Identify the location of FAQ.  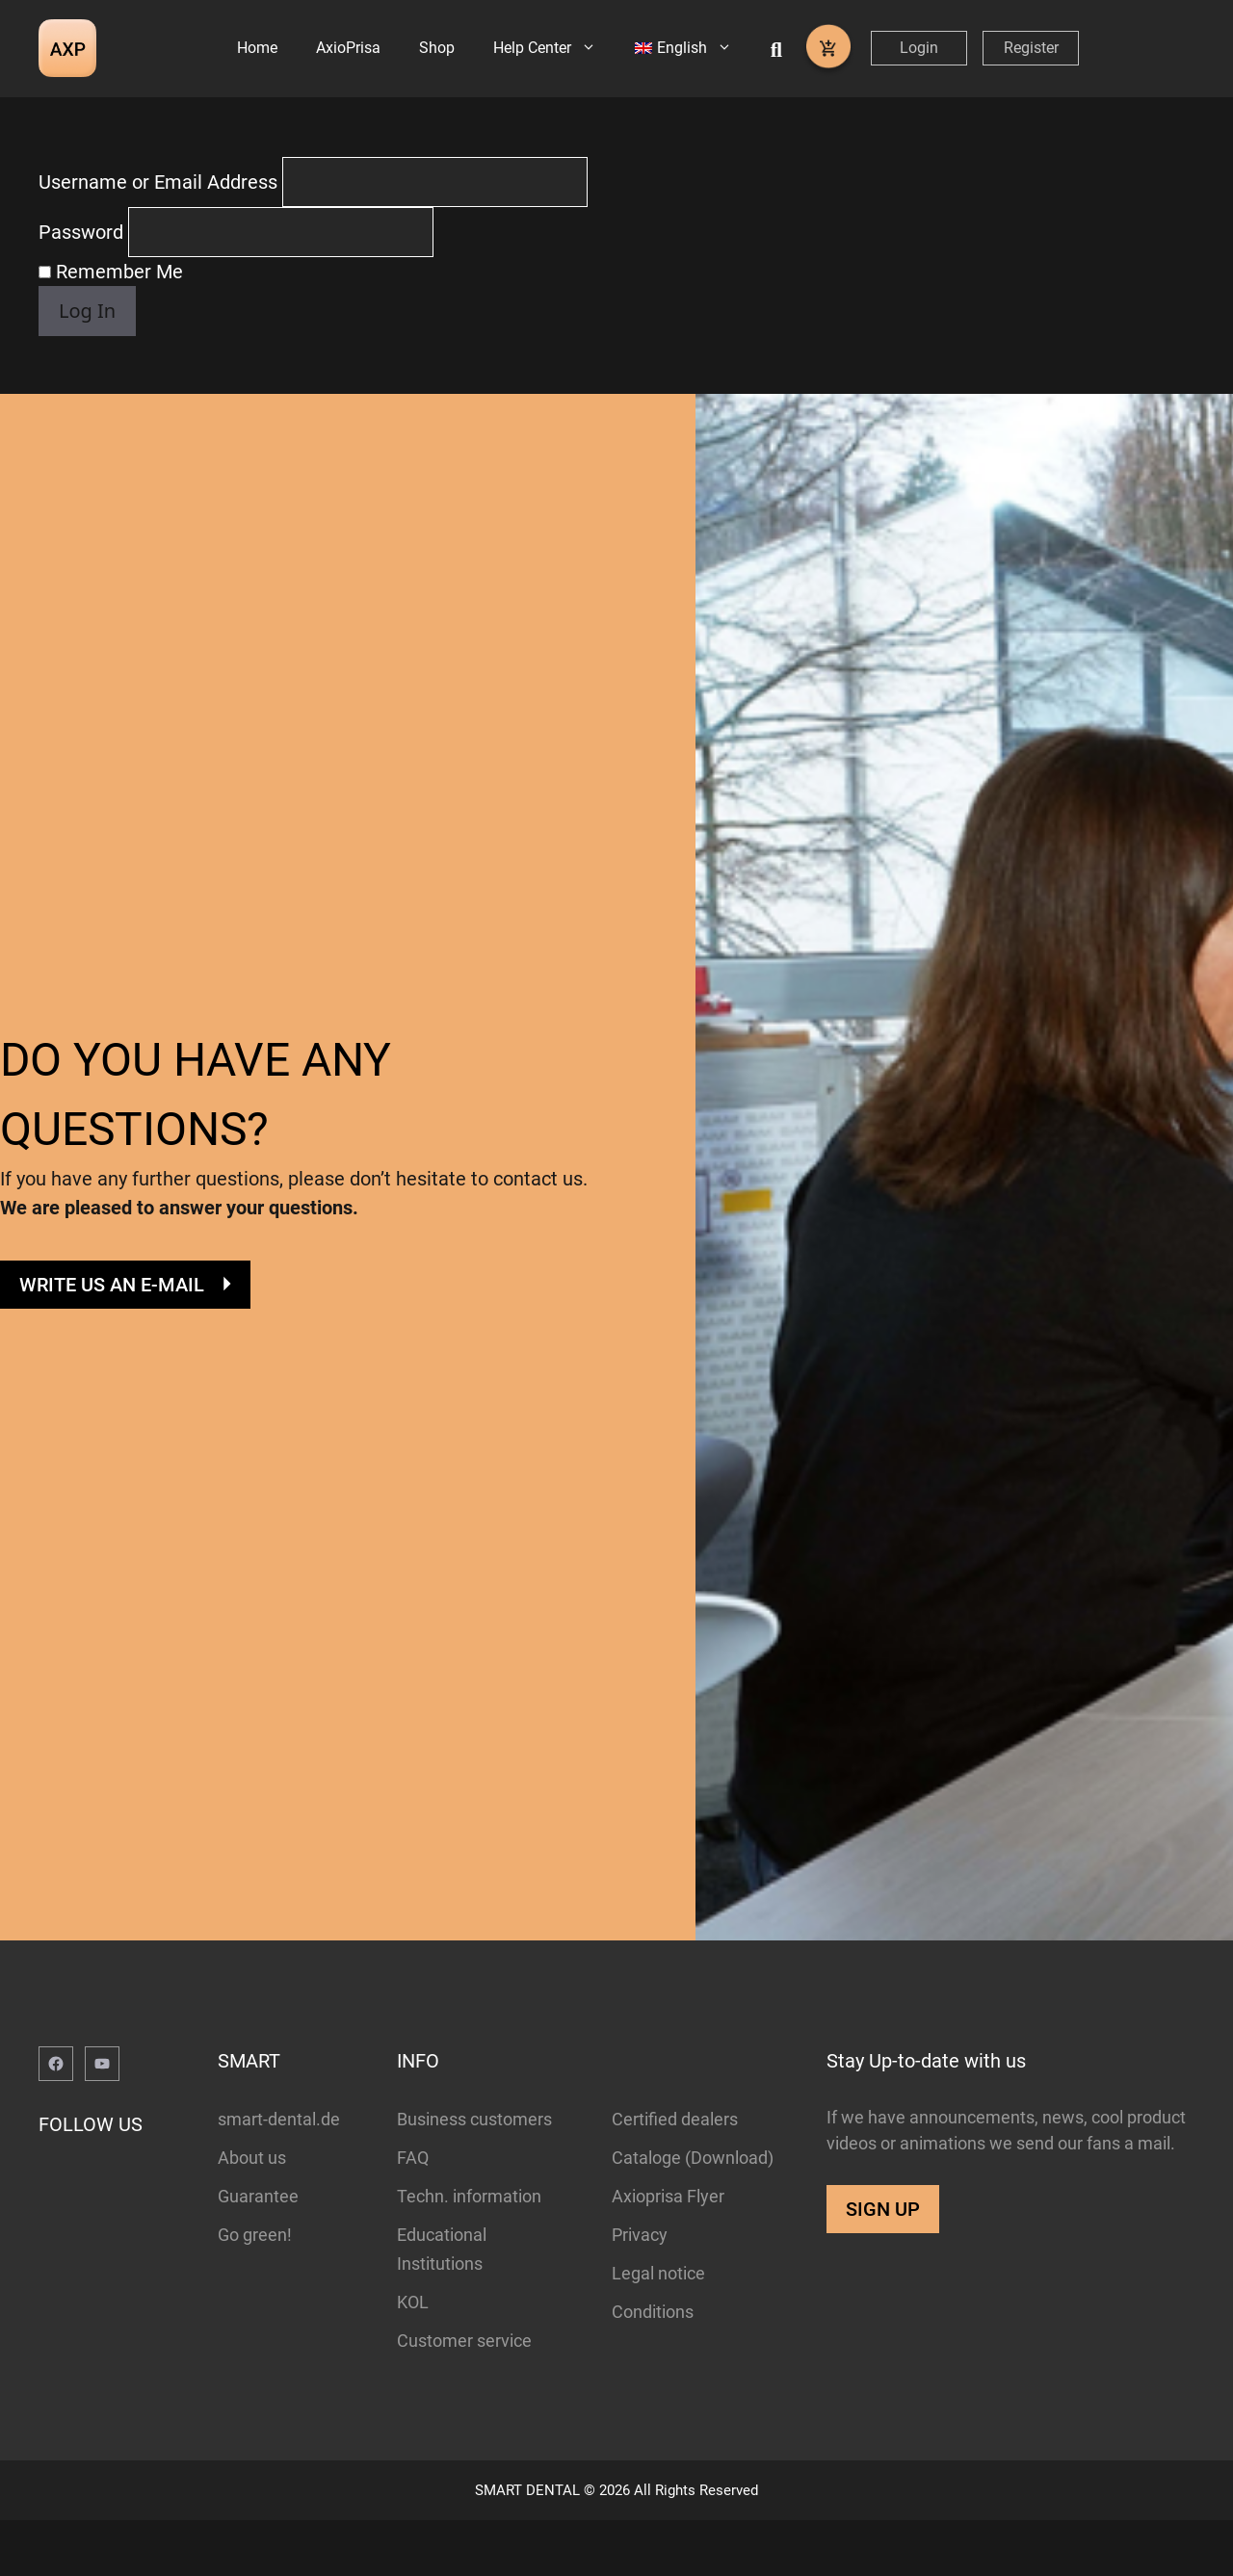
(413, 2212).